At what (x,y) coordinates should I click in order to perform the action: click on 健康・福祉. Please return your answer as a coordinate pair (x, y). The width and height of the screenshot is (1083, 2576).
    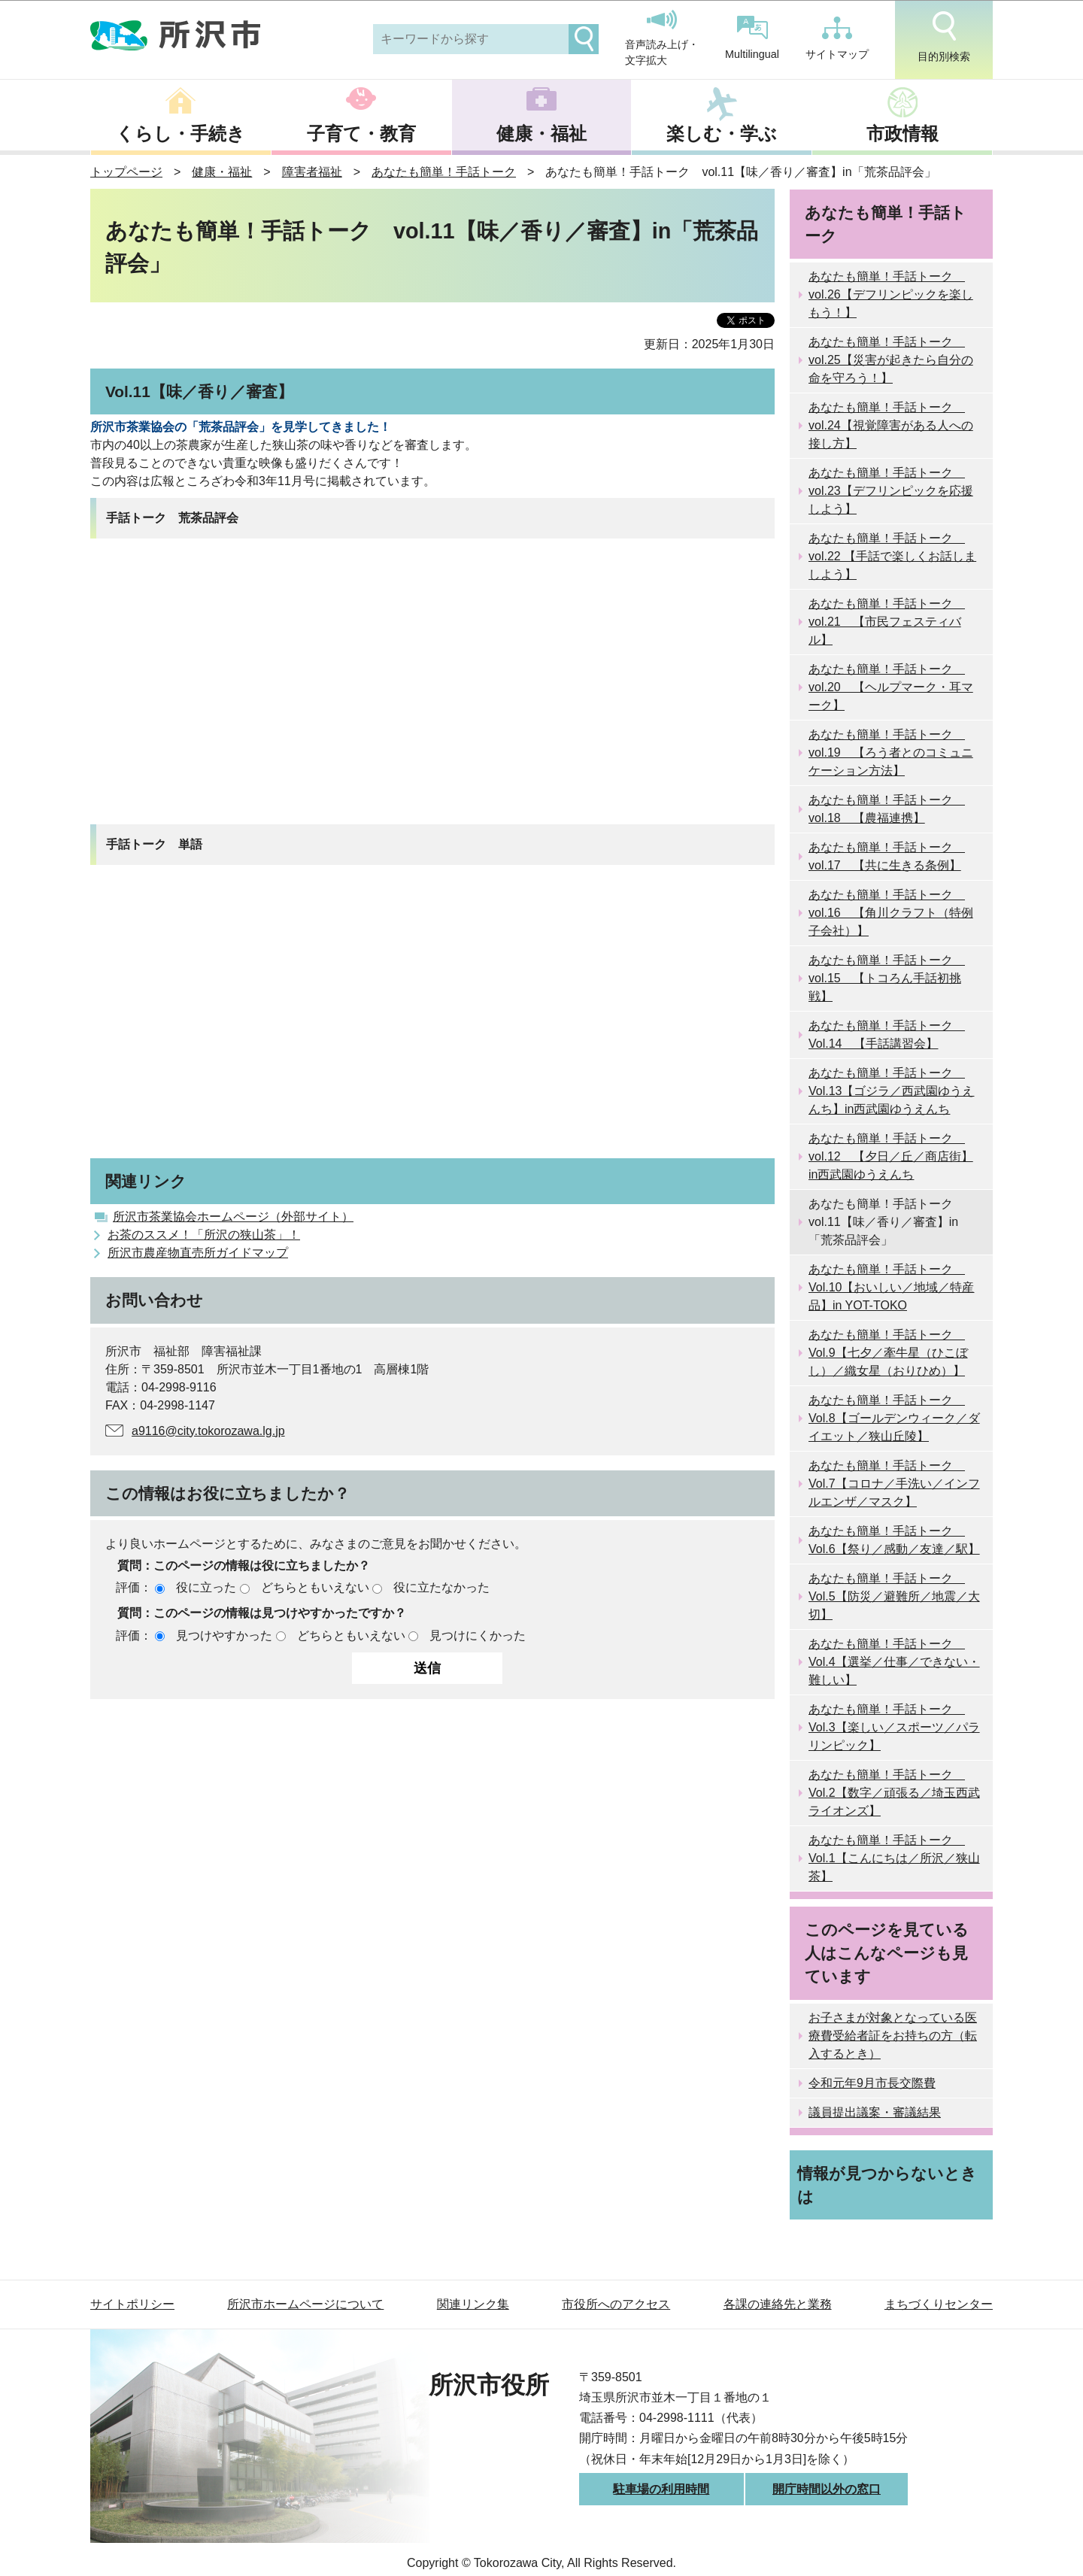
    Looking at the image, I should click on (541, 133).